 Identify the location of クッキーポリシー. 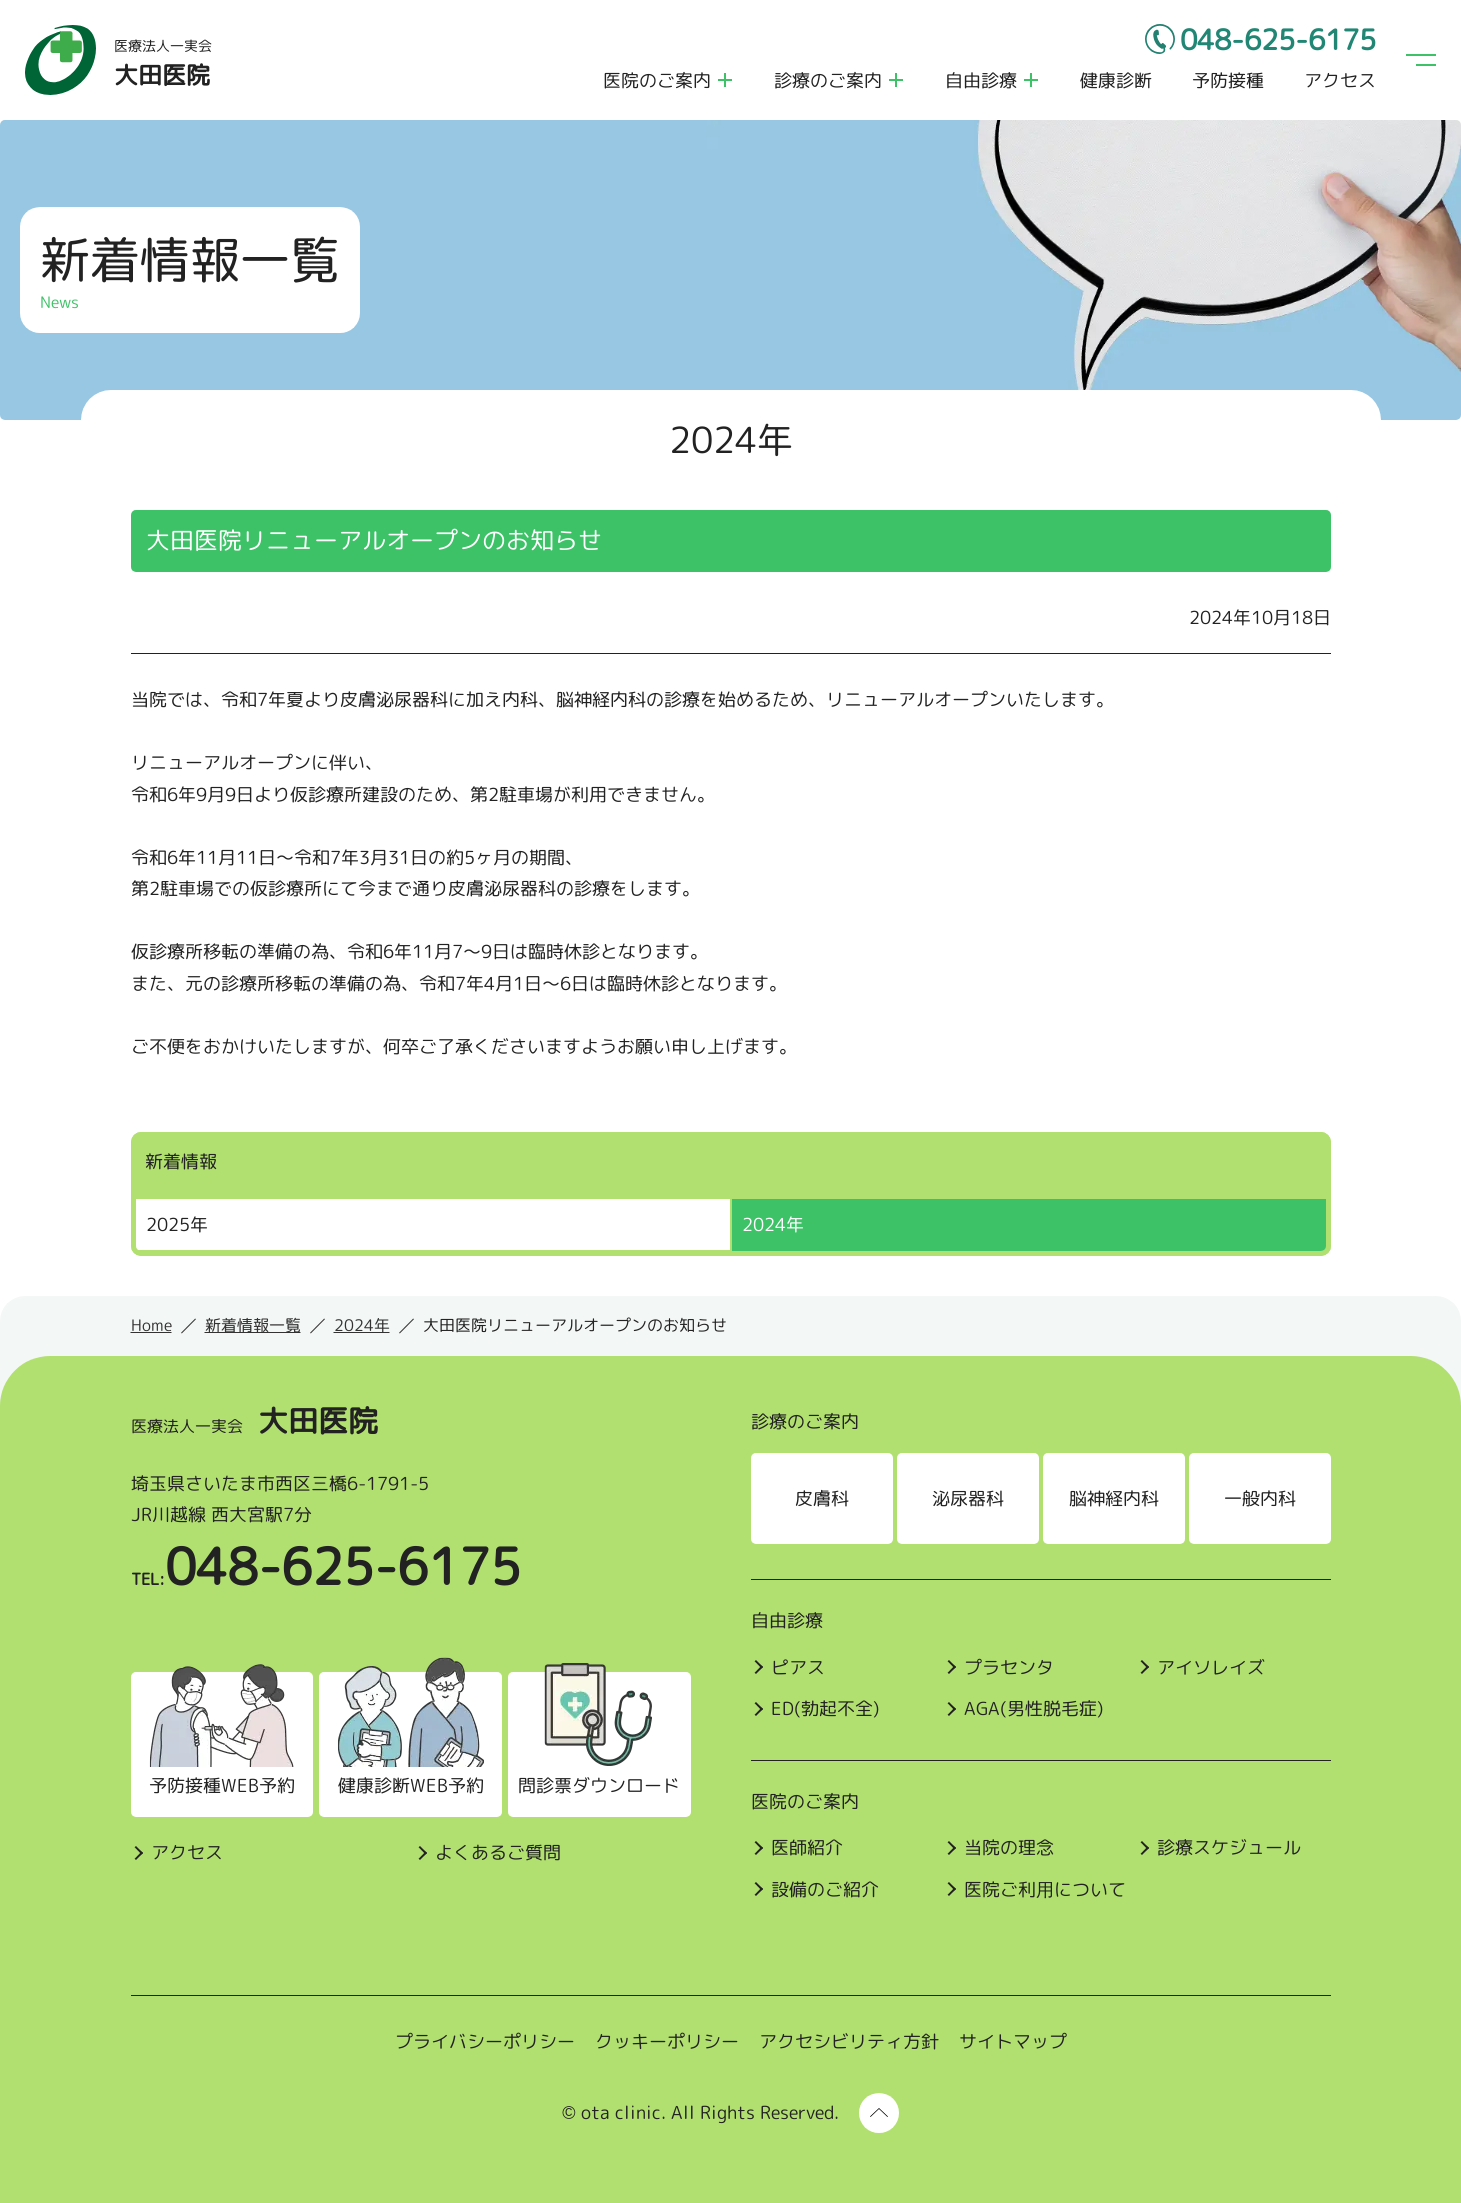
(667, 2041).